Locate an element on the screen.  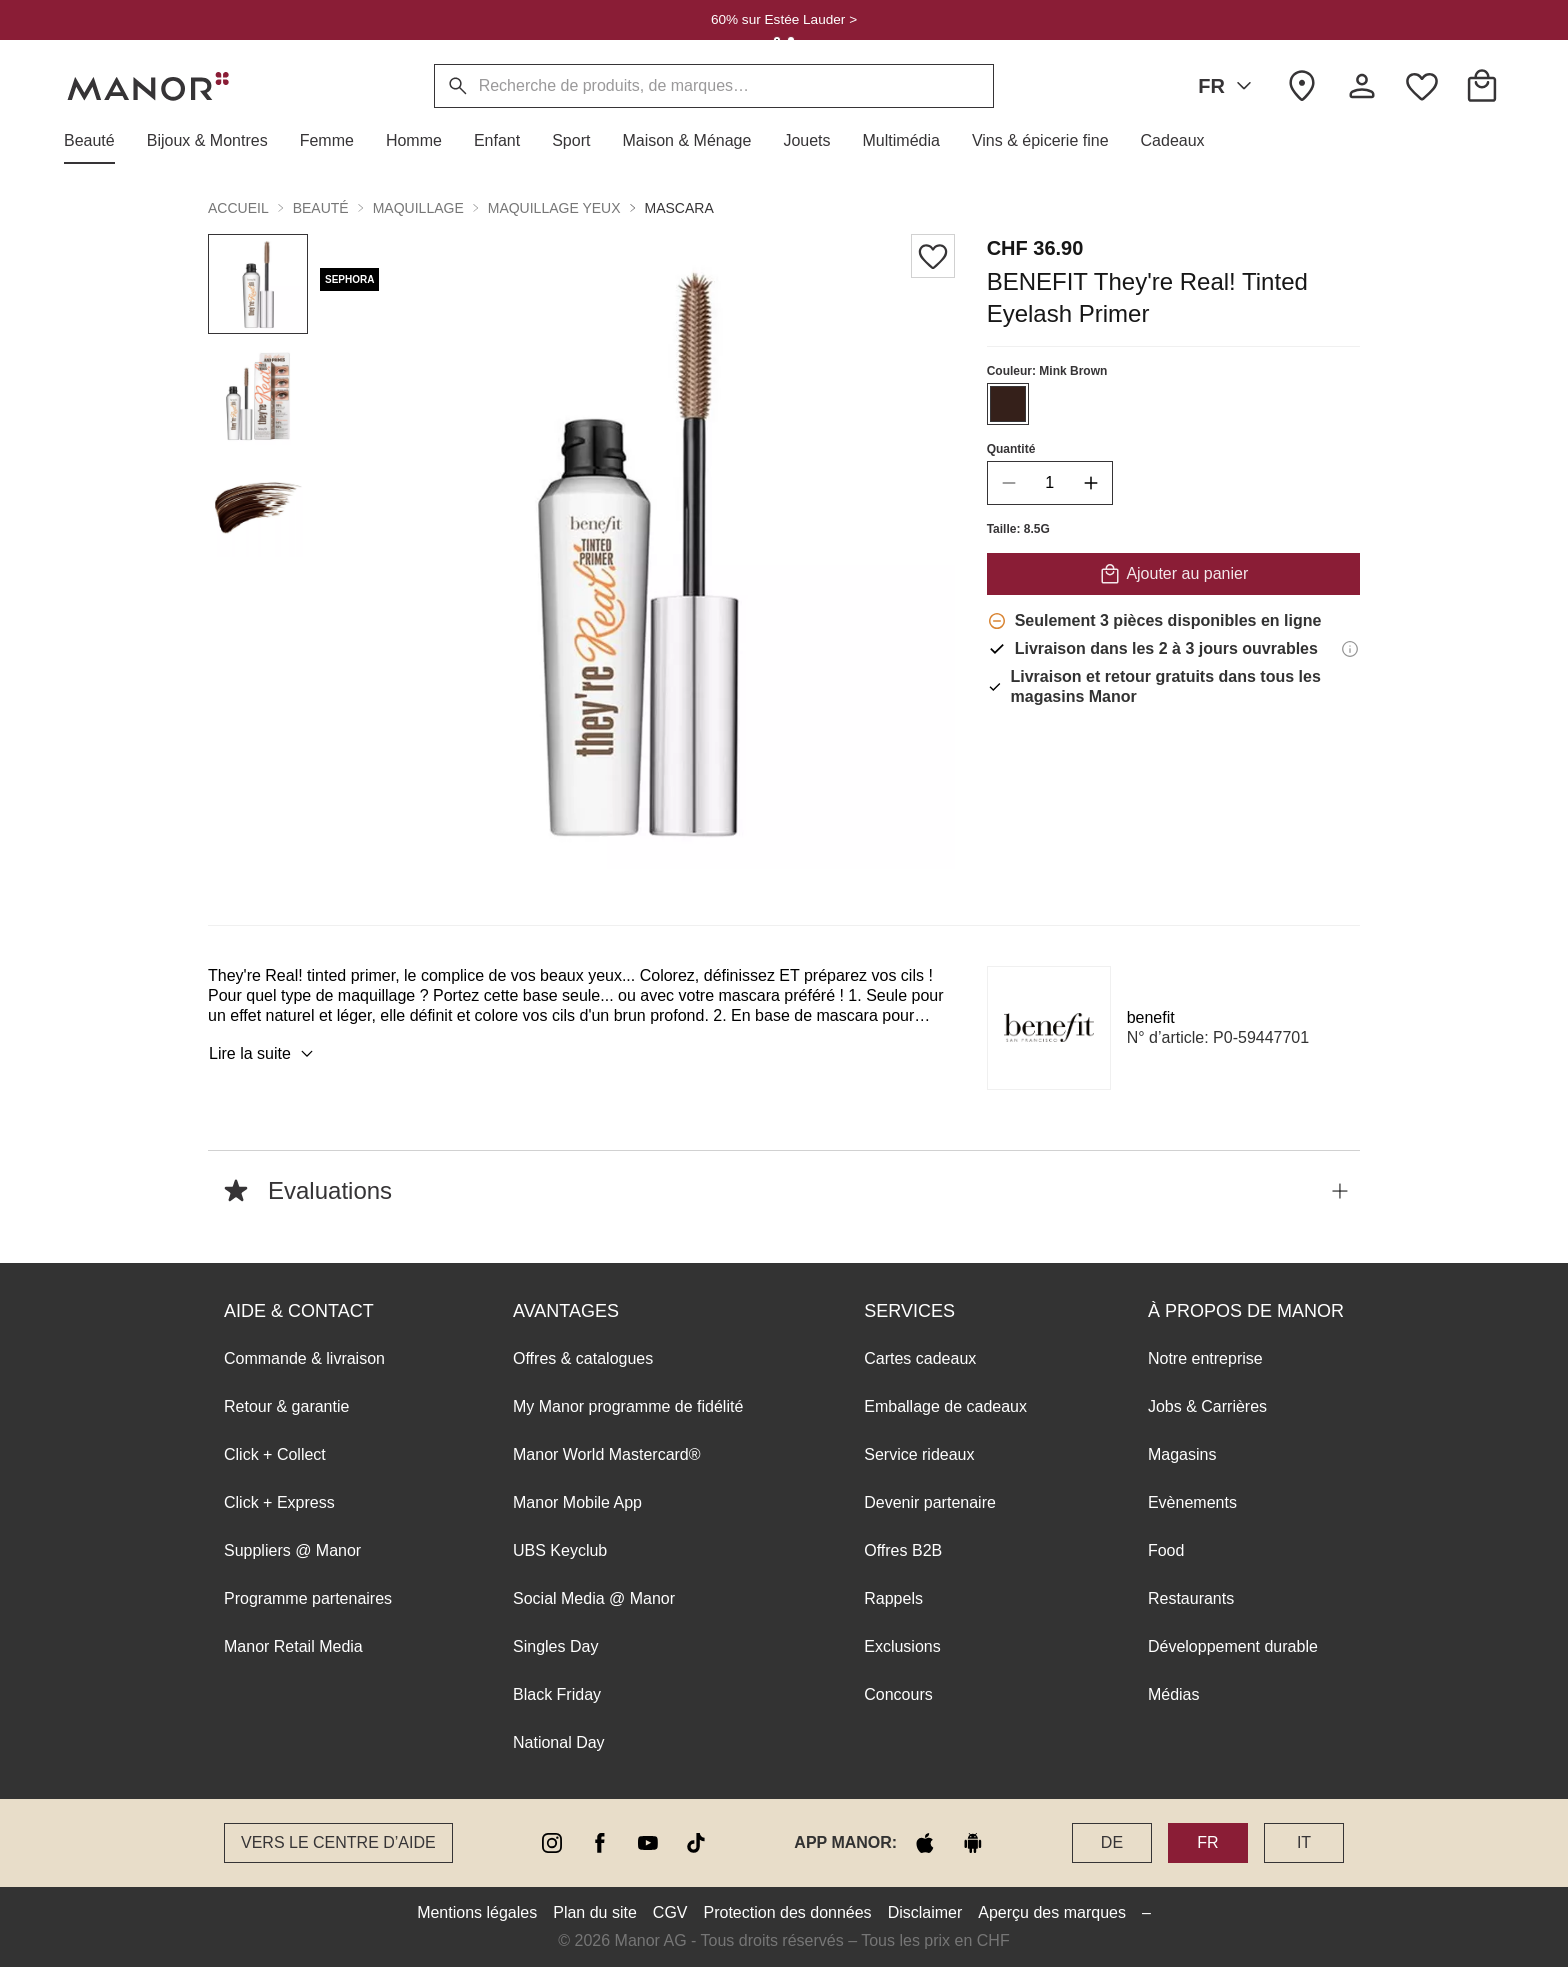
[button] is located at coordinates (97, 141).